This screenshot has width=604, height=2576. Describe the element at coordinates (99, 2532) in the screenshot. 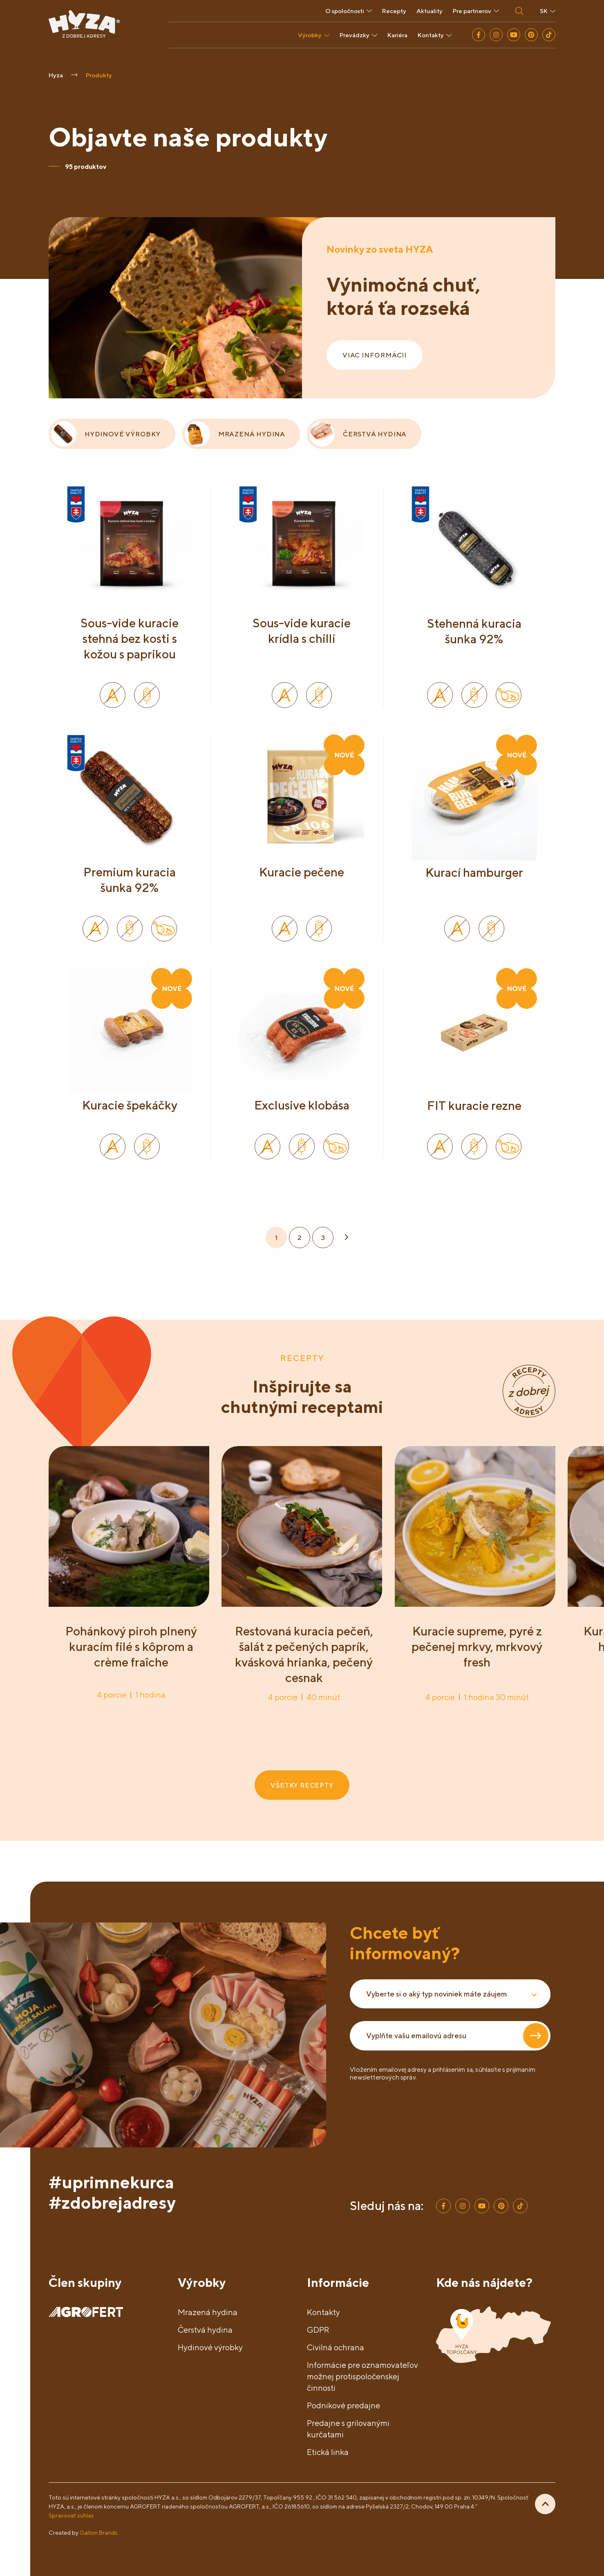

I see `Galton Brands` at that location.